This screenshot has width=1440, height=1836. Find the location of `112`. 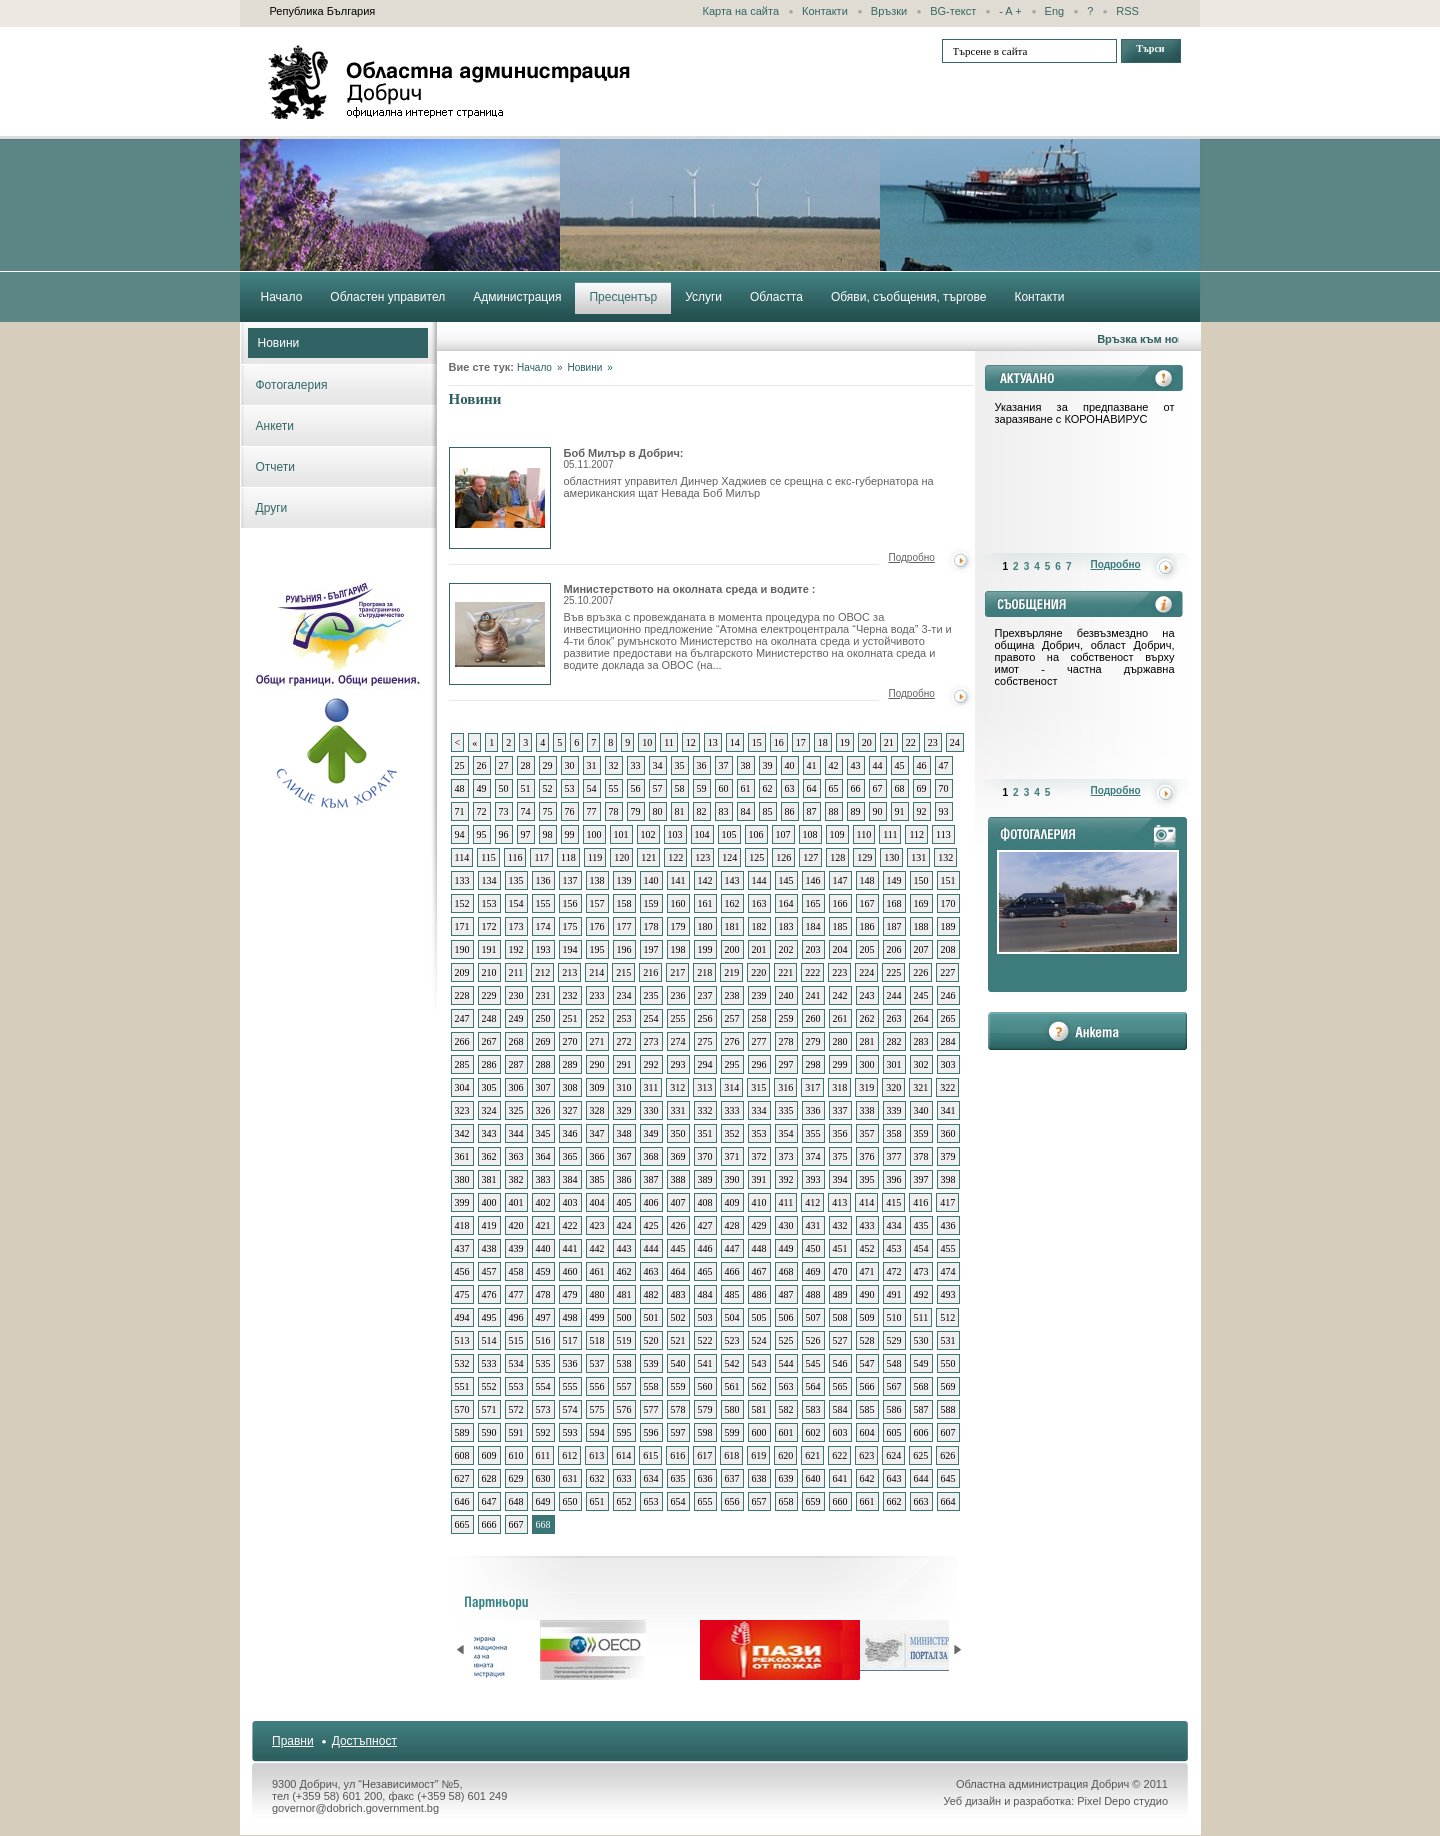

112 is located at coordinates (916, 834).